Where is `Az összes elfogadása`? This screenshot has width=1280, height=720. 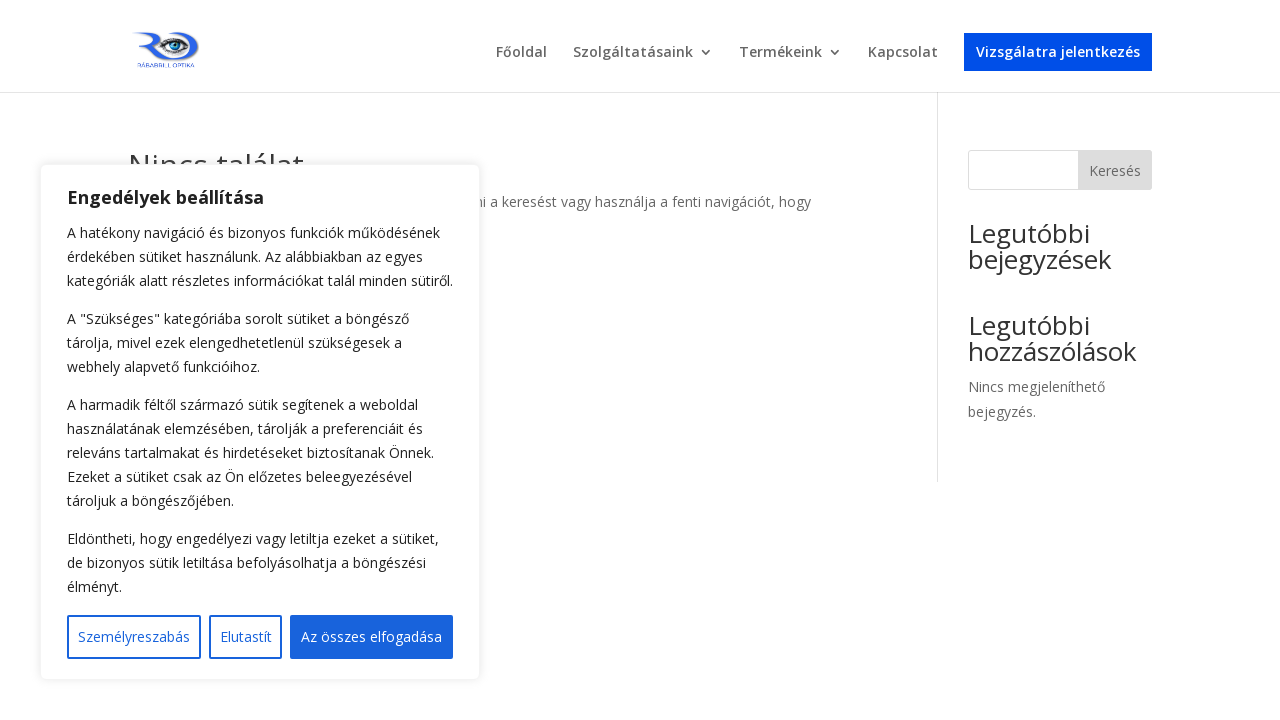 Az összes elfogadása is located at coordinates (371, 636).